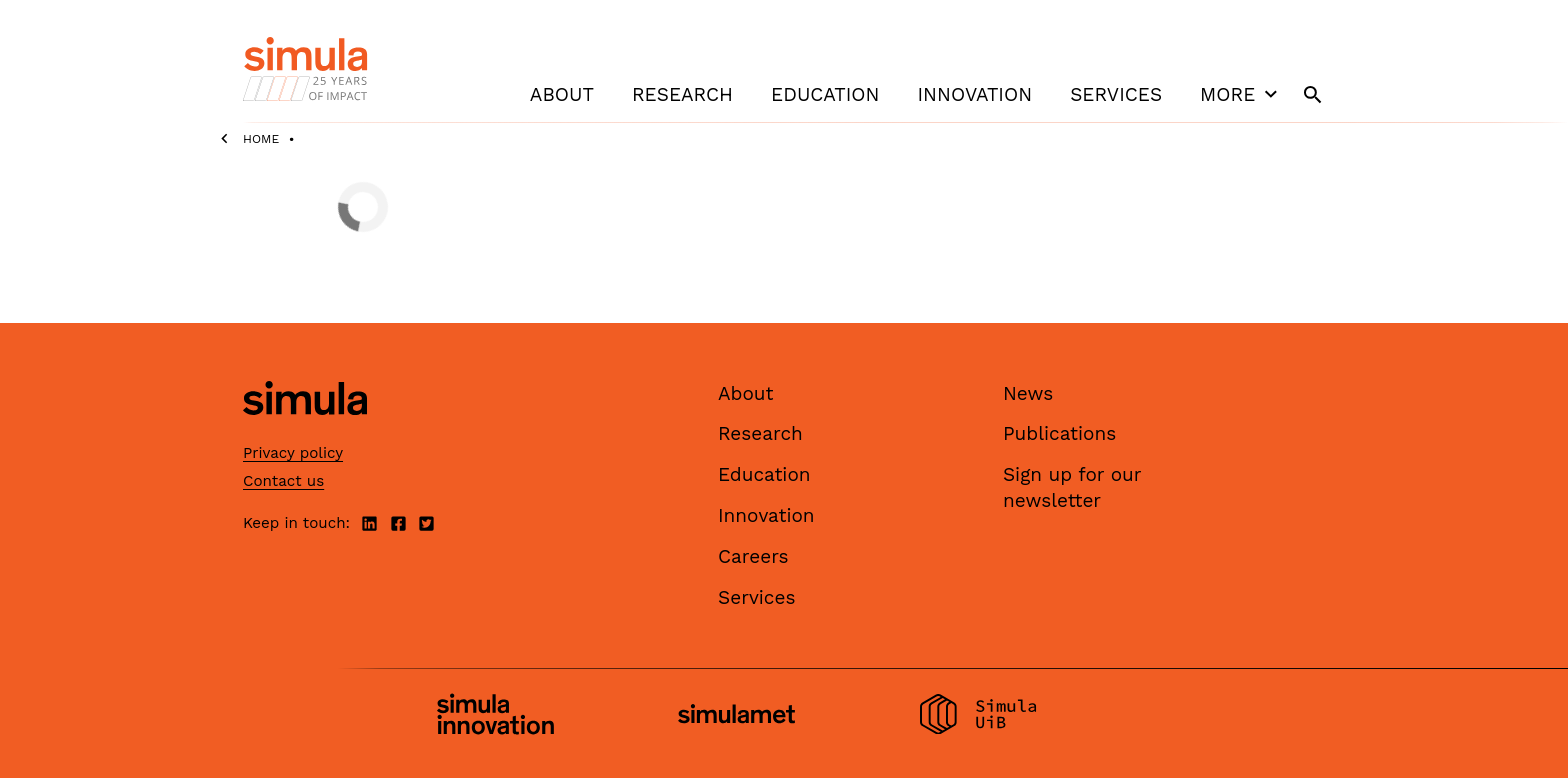 The height and width of the screenshot is (778, 1568). I want to click on Careers, so click(753, 556).